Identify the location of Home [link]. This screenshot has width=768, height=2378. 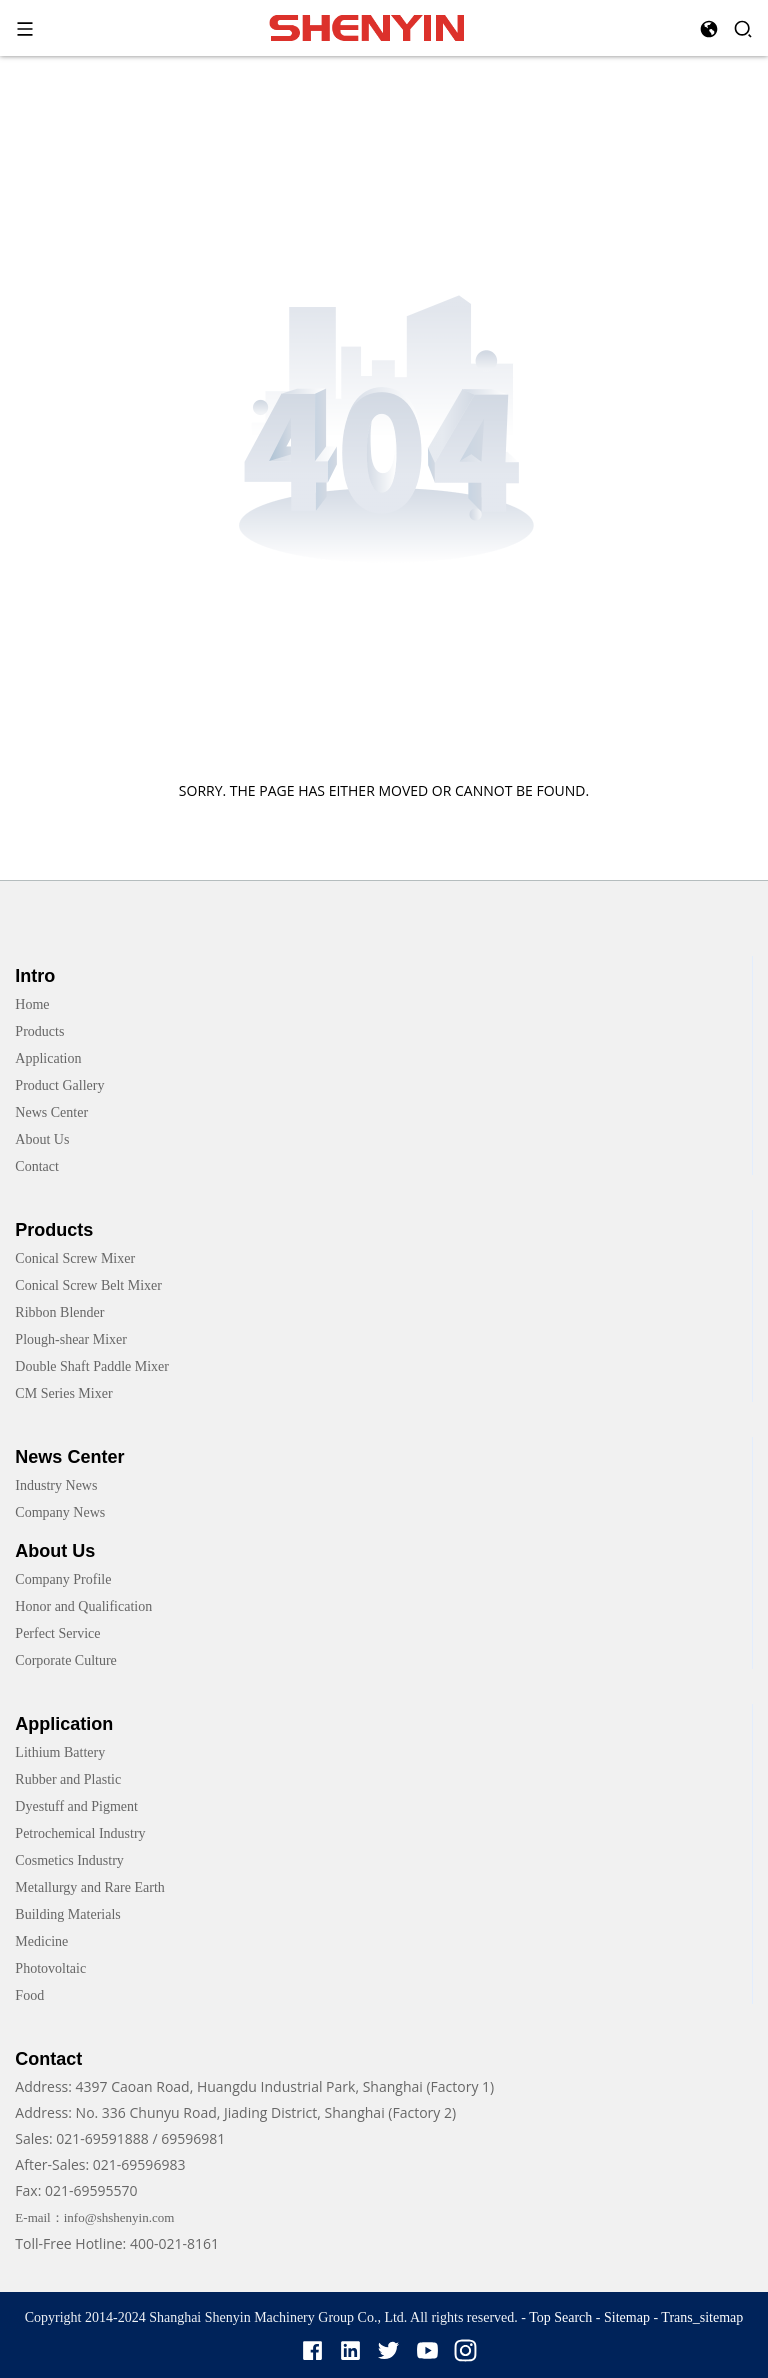
(32, 1004).